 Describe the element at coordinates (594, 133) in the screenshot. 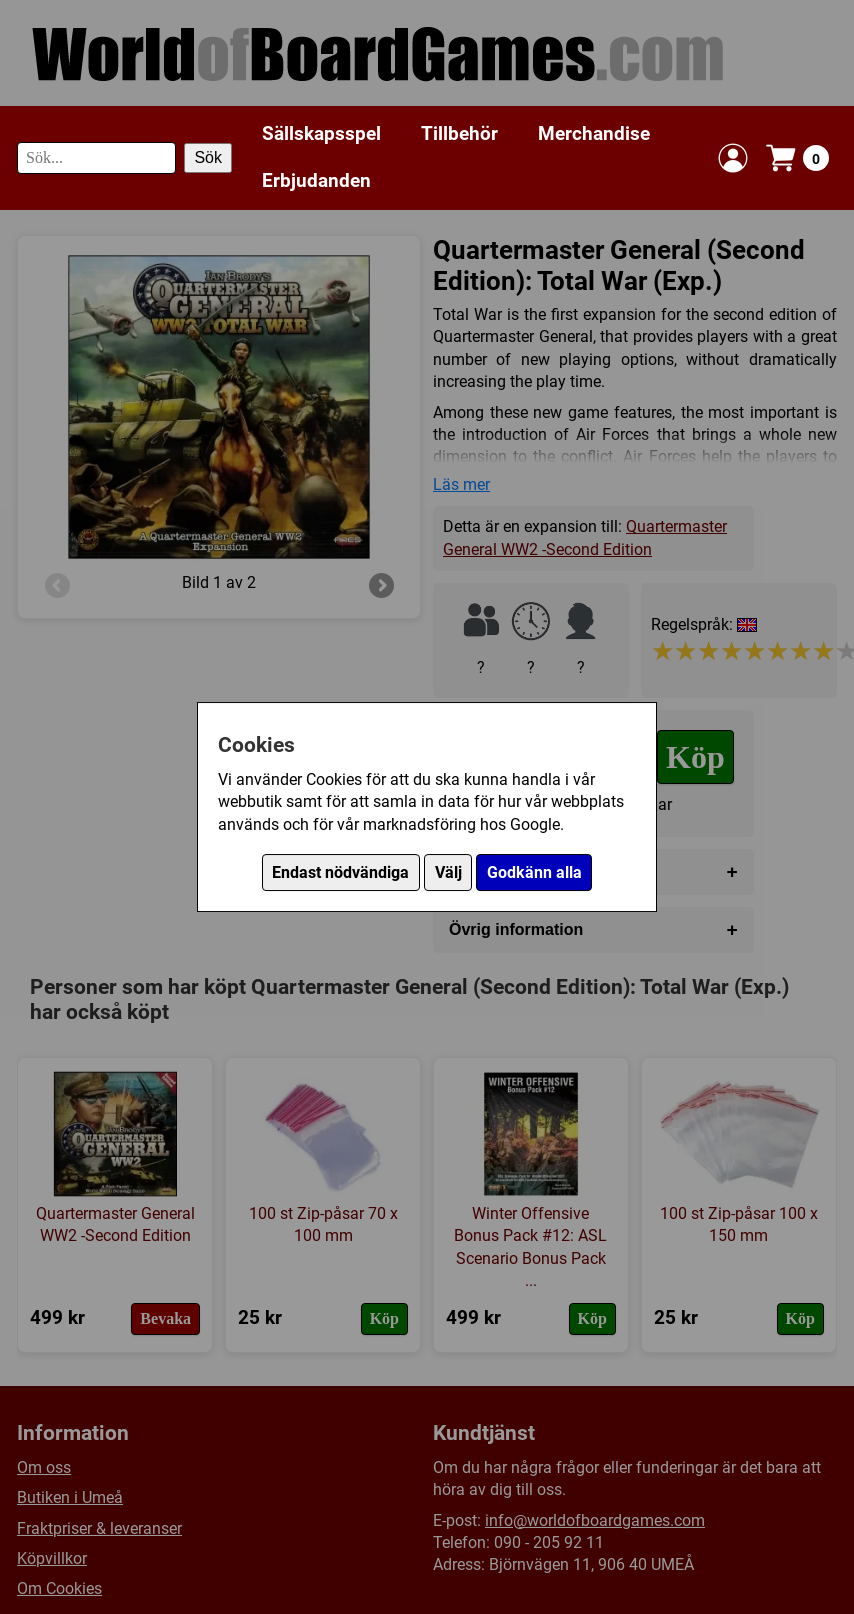

I see `Merchandise` at that location.